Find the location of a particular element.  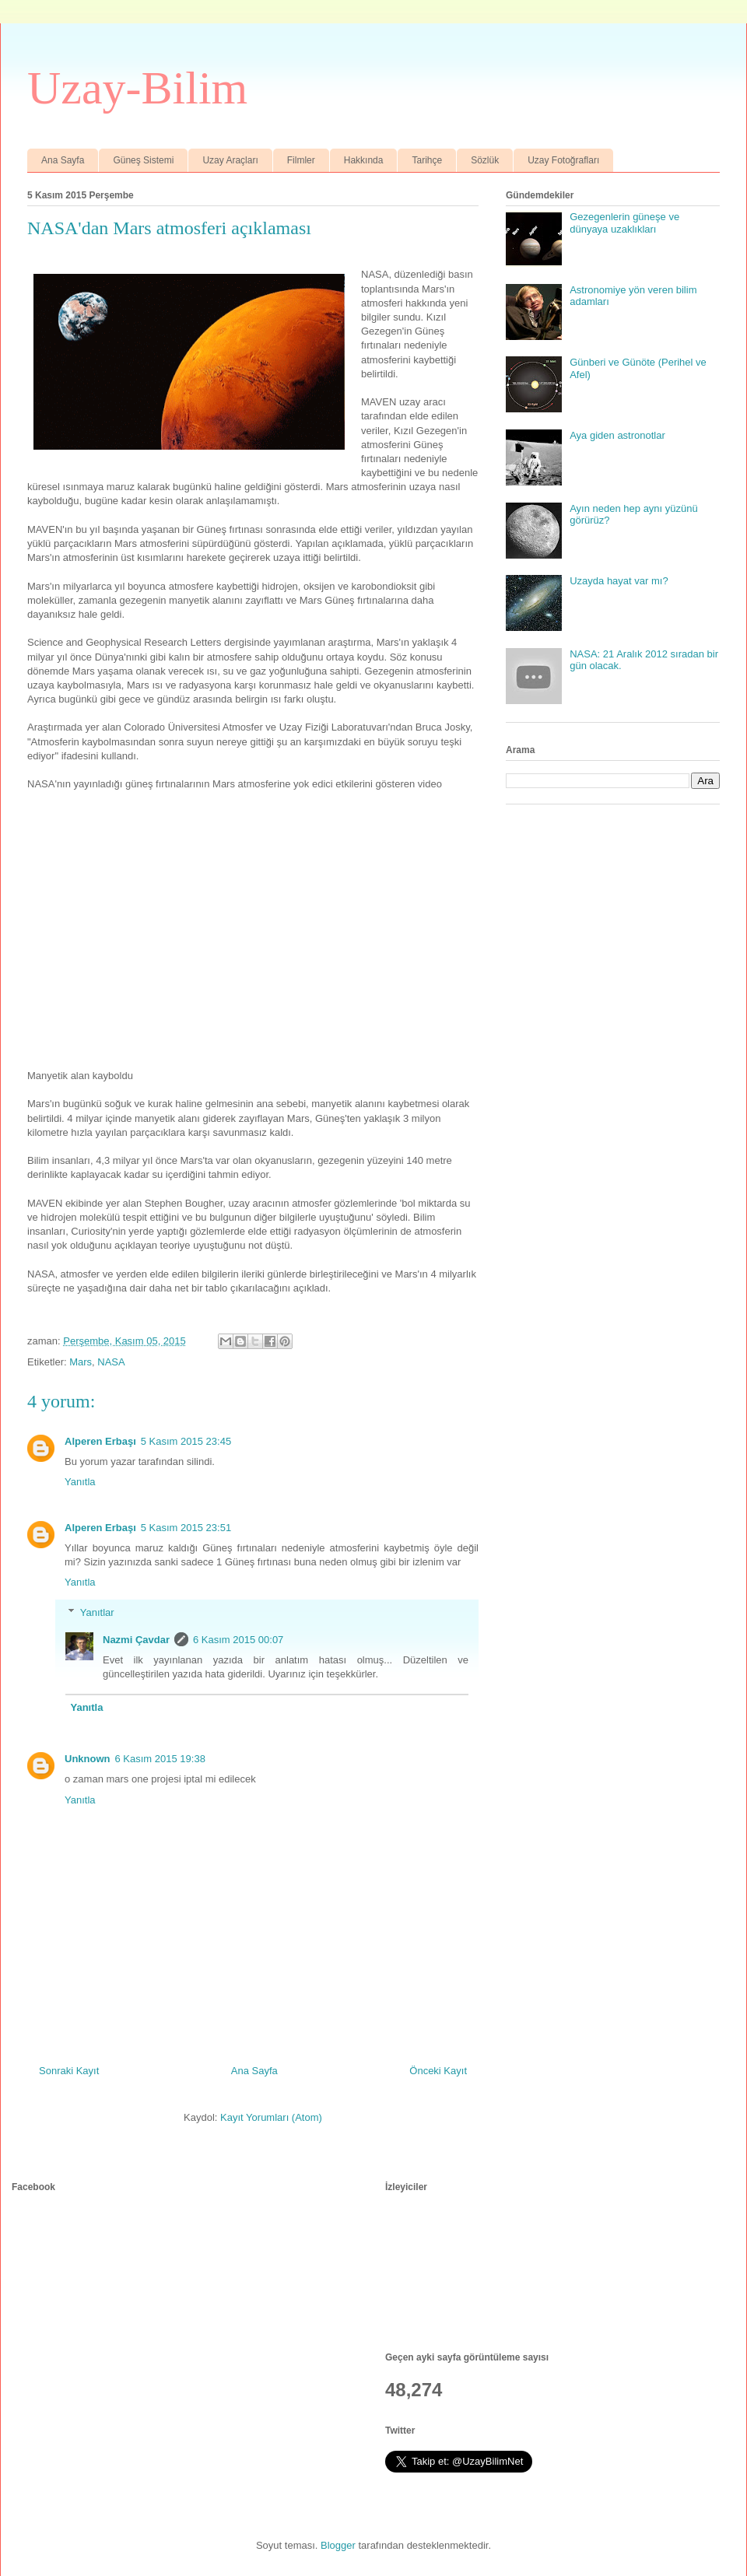

Önceki Kayıt is located at coordinates (438, 2071).